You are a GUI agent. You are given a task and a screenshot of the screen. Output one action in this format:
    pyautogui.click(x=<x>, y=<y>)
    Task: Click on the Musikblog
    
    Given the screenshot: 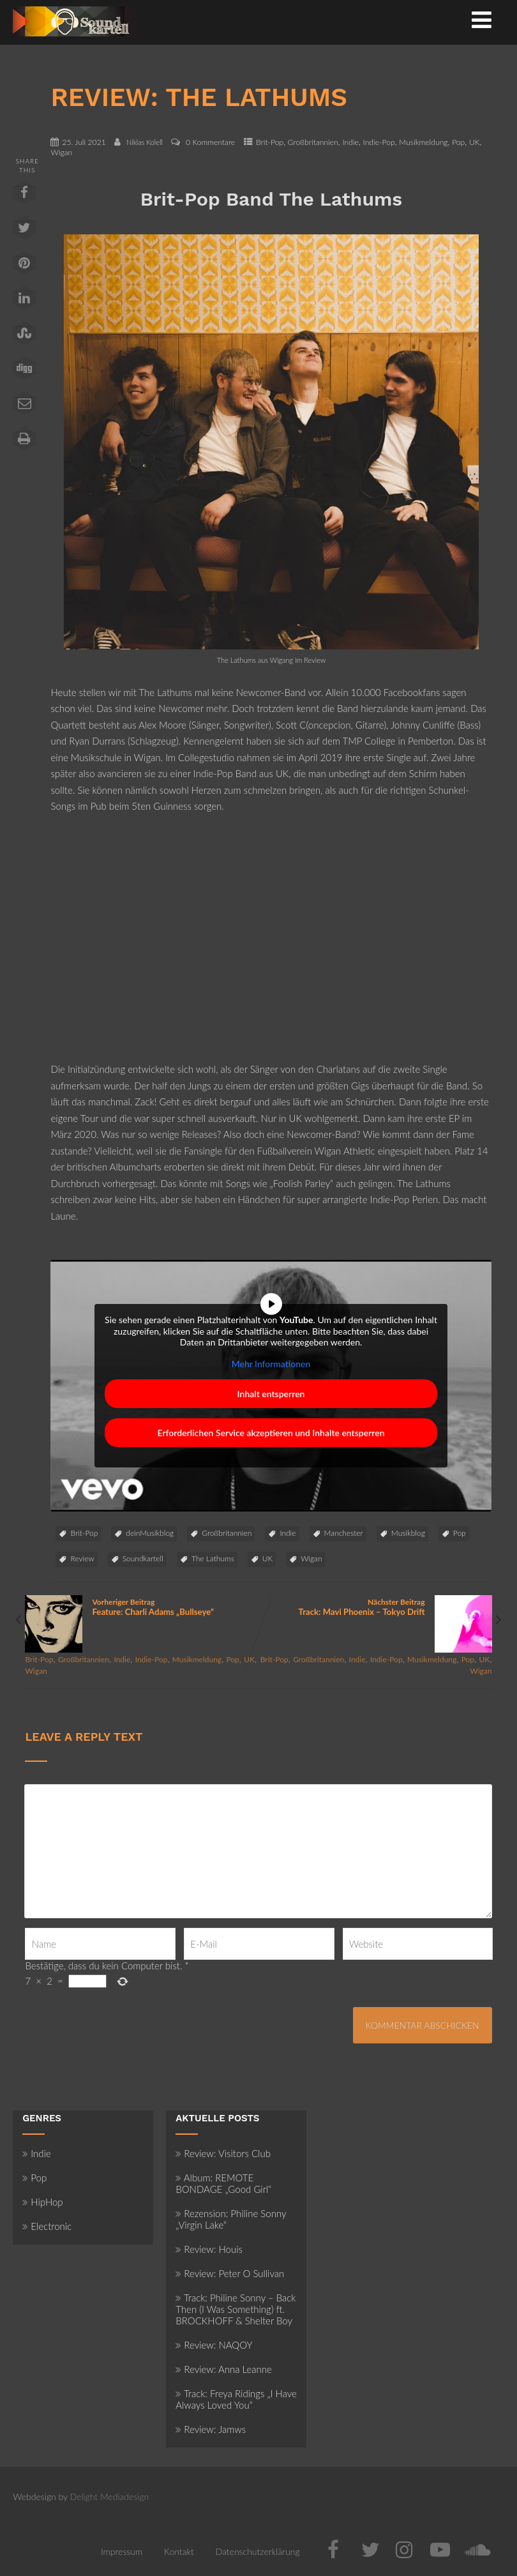 What is the action you would take?
    pyautogui.click(x=408, y=1533)
    